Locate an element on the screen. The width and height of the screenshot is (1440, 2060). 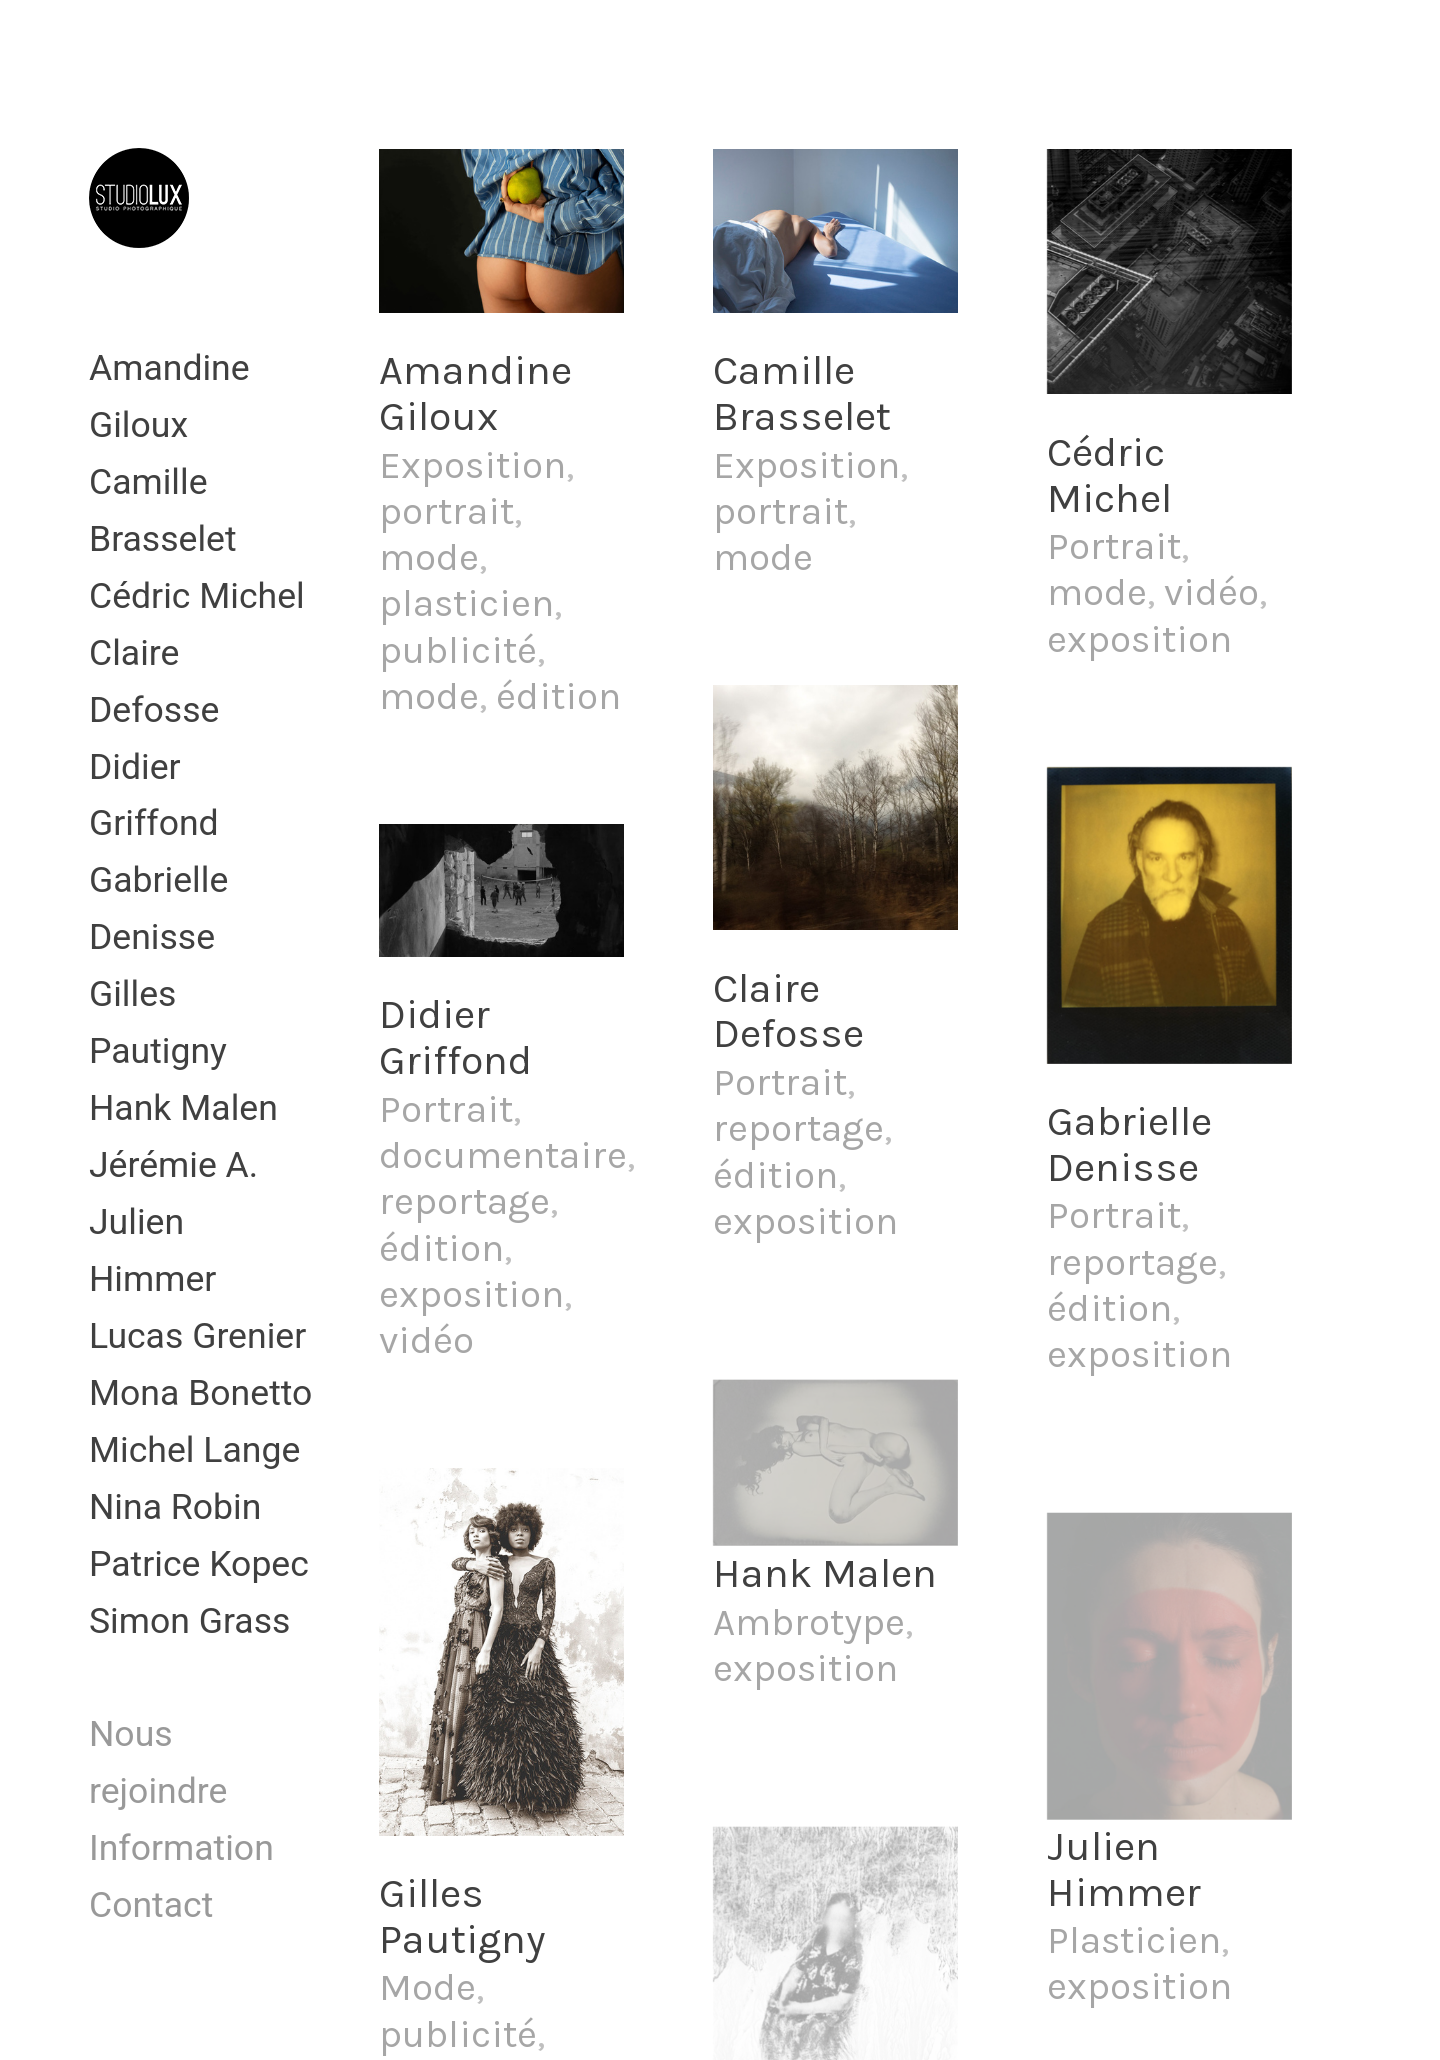
exposition is located at coordinates (471, 1294).